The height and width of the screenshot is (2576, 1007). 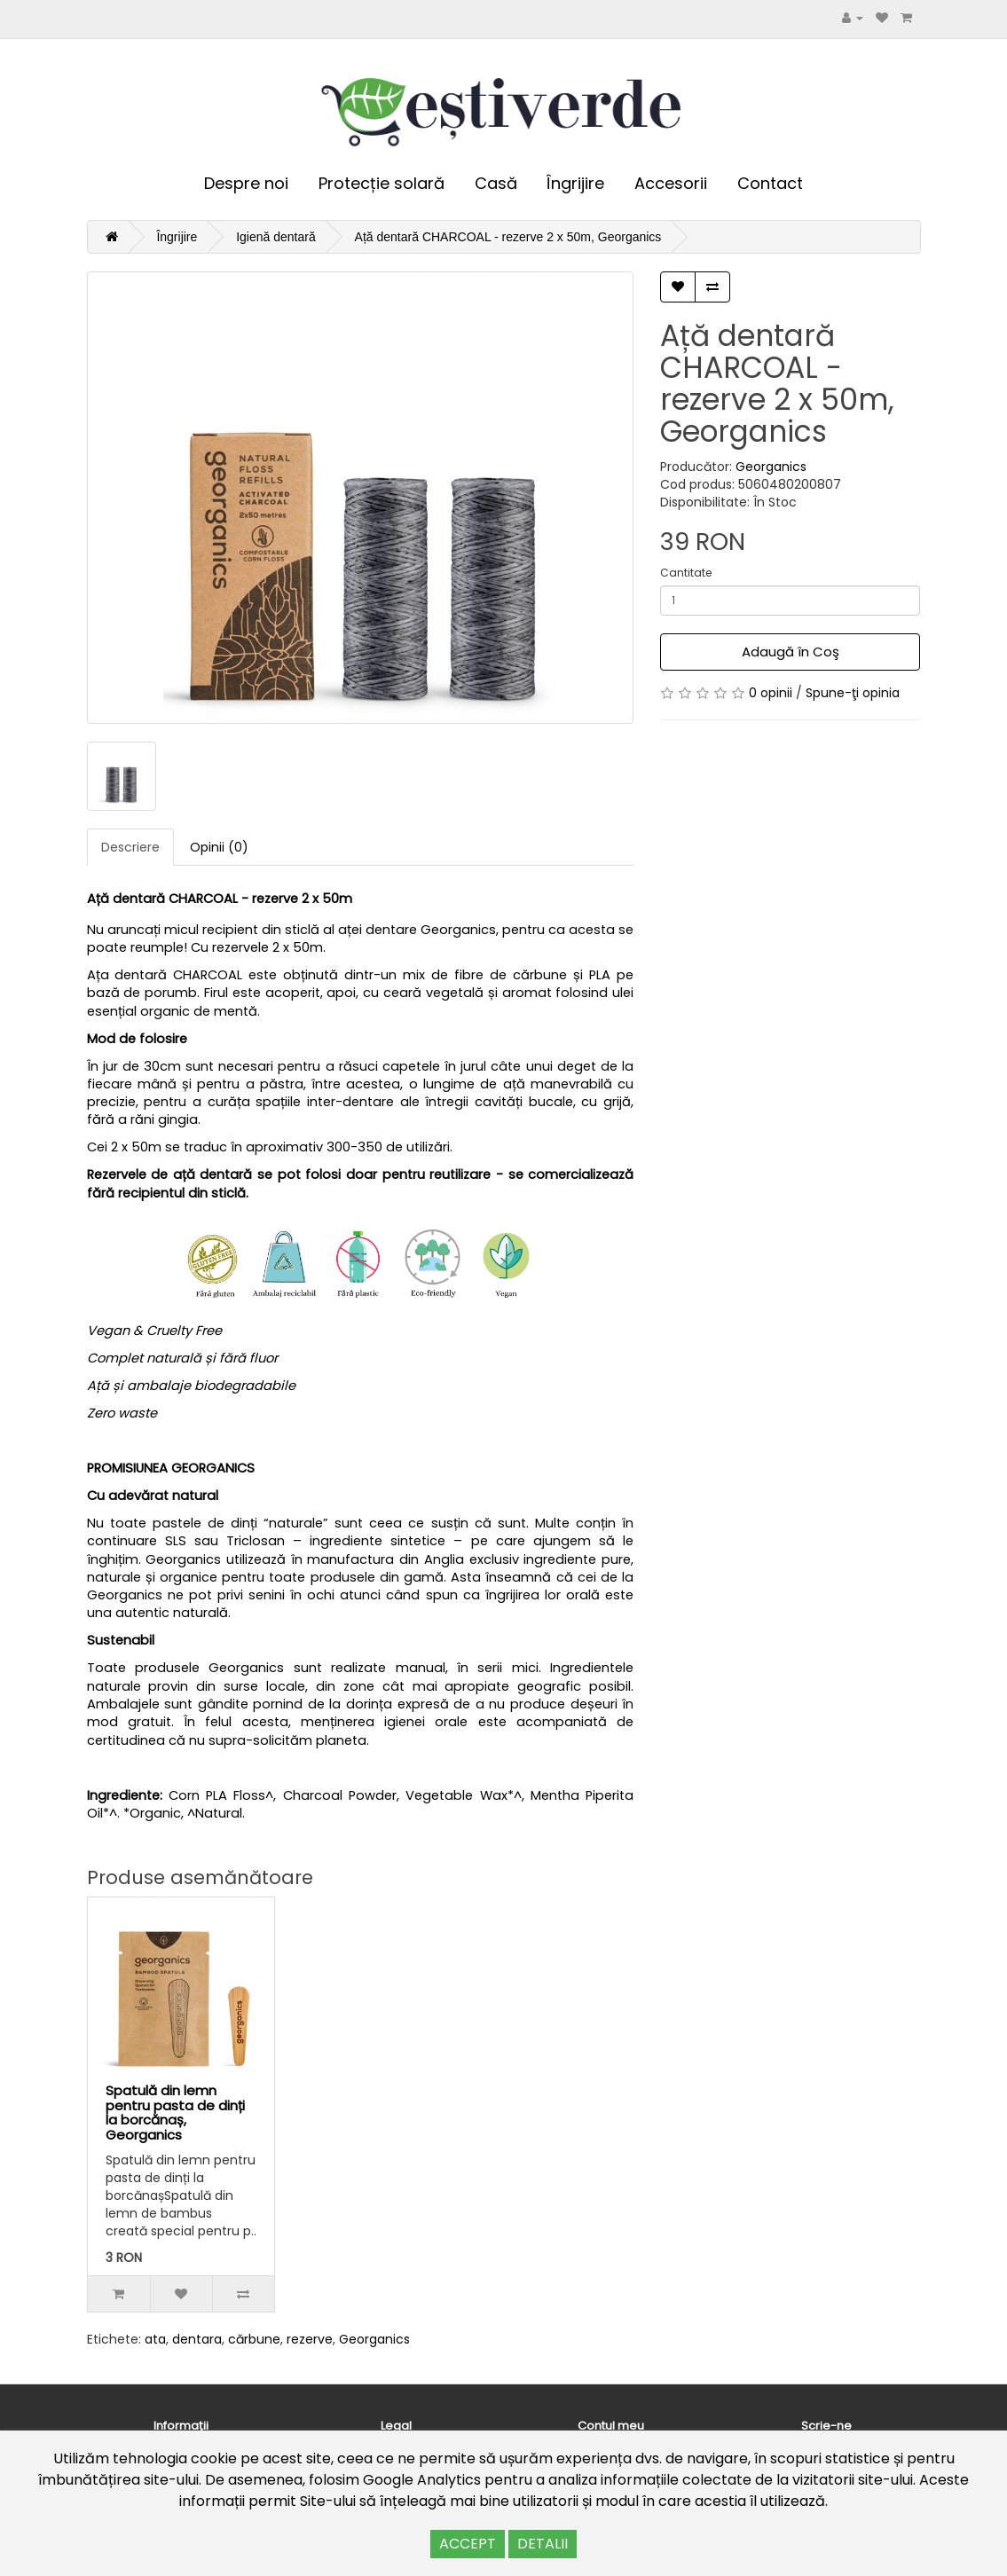 I want to click on Igienă dentară, so click(x=276, y=237).